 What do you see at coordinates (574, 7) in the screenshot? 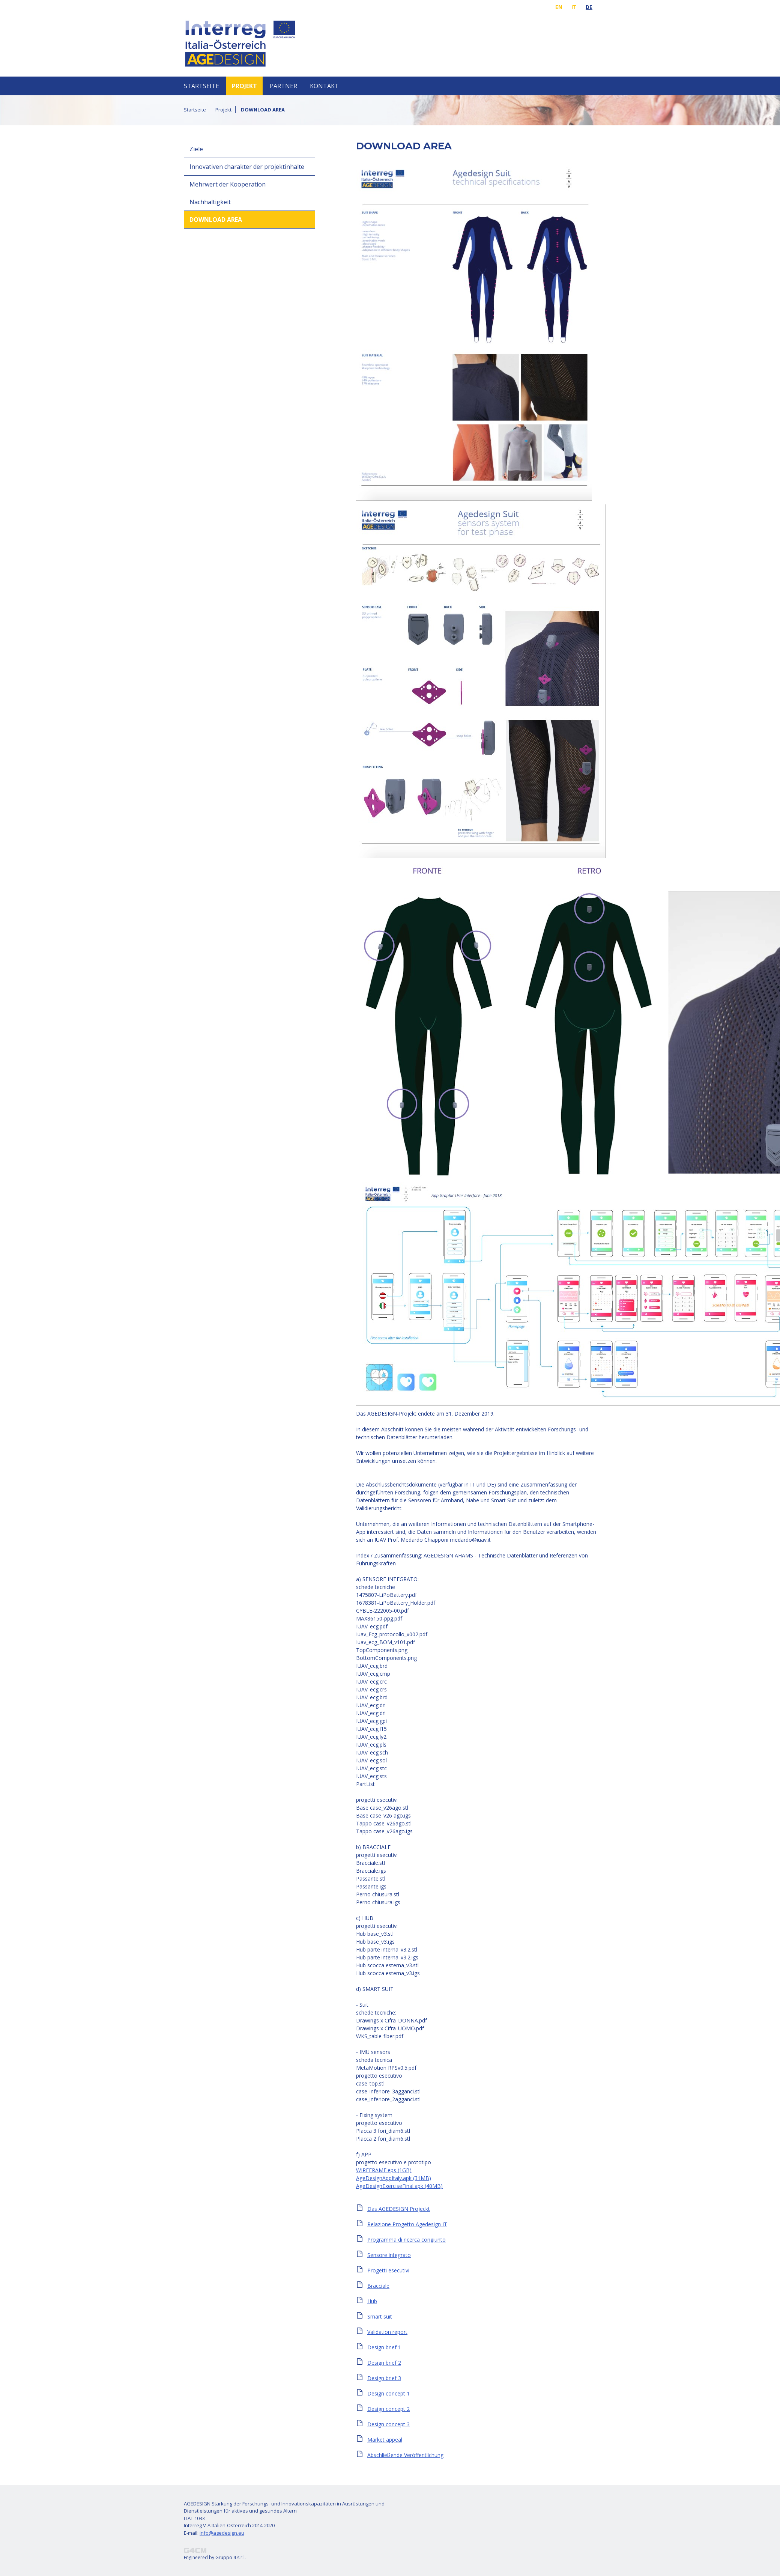
I see `it` at bounding box center [574, 7].